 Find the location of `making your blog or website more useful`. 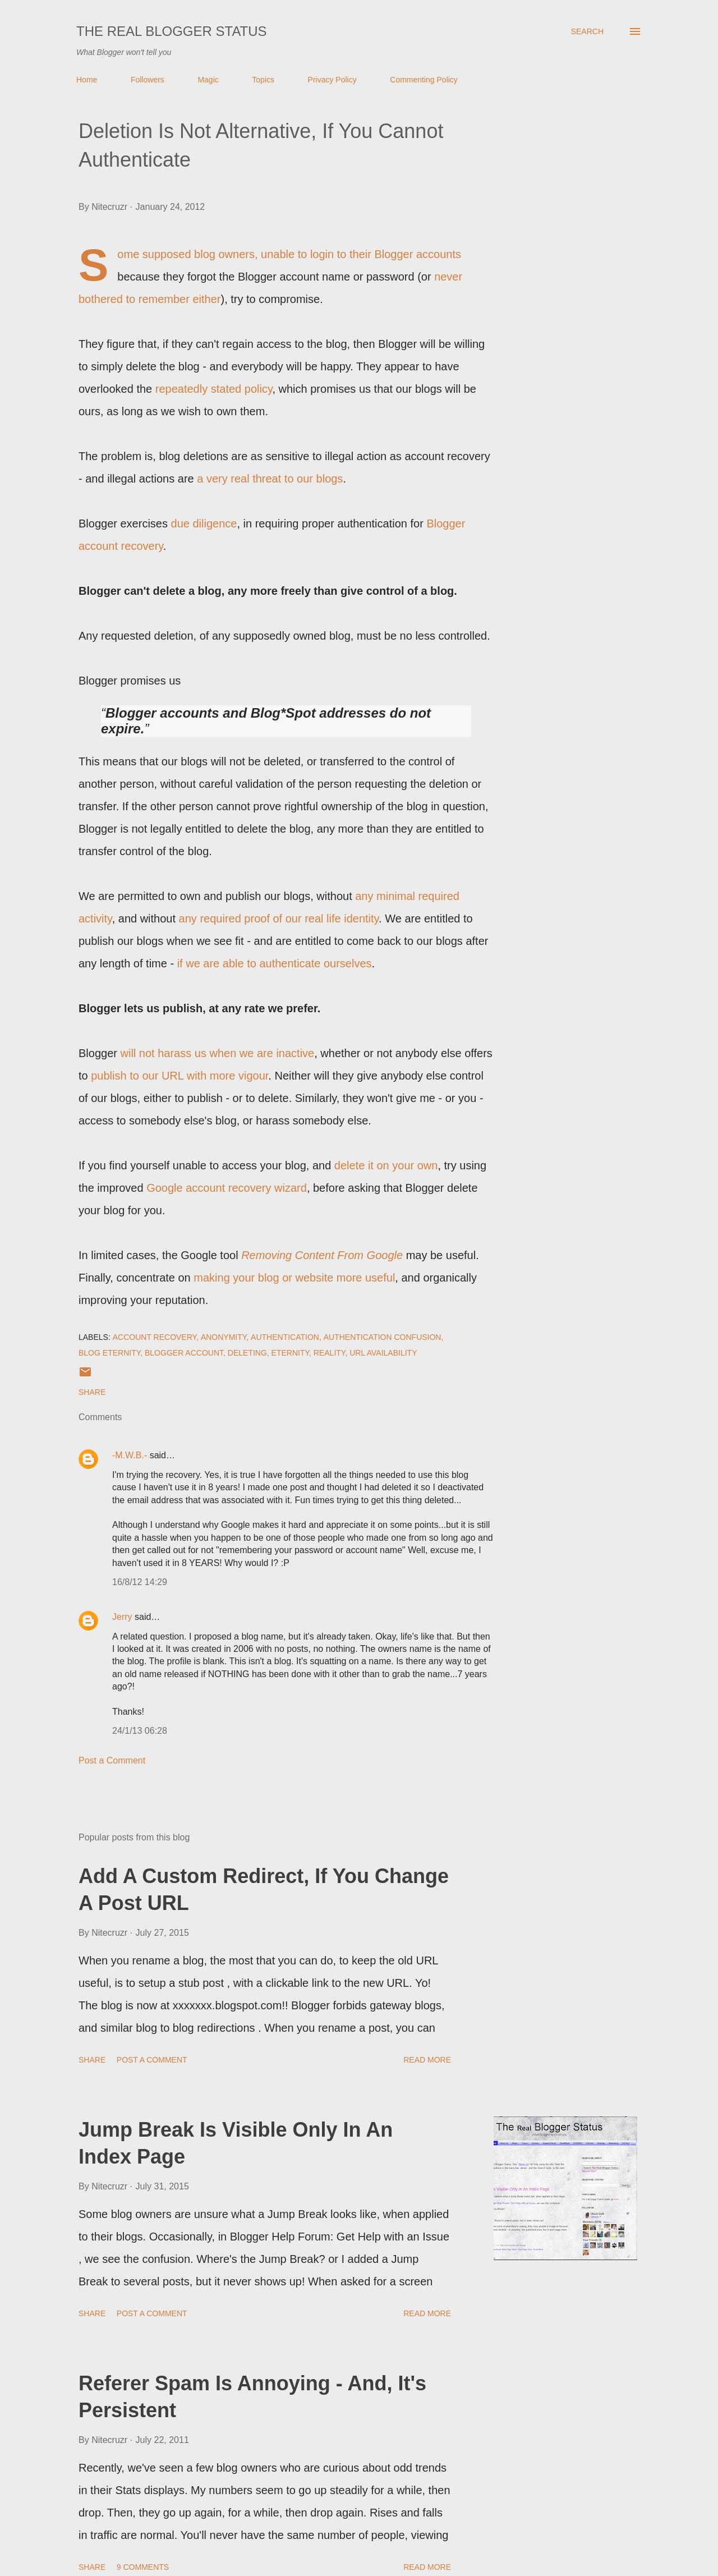

making your blog or website more useful is located at coordinates (294, 1277).